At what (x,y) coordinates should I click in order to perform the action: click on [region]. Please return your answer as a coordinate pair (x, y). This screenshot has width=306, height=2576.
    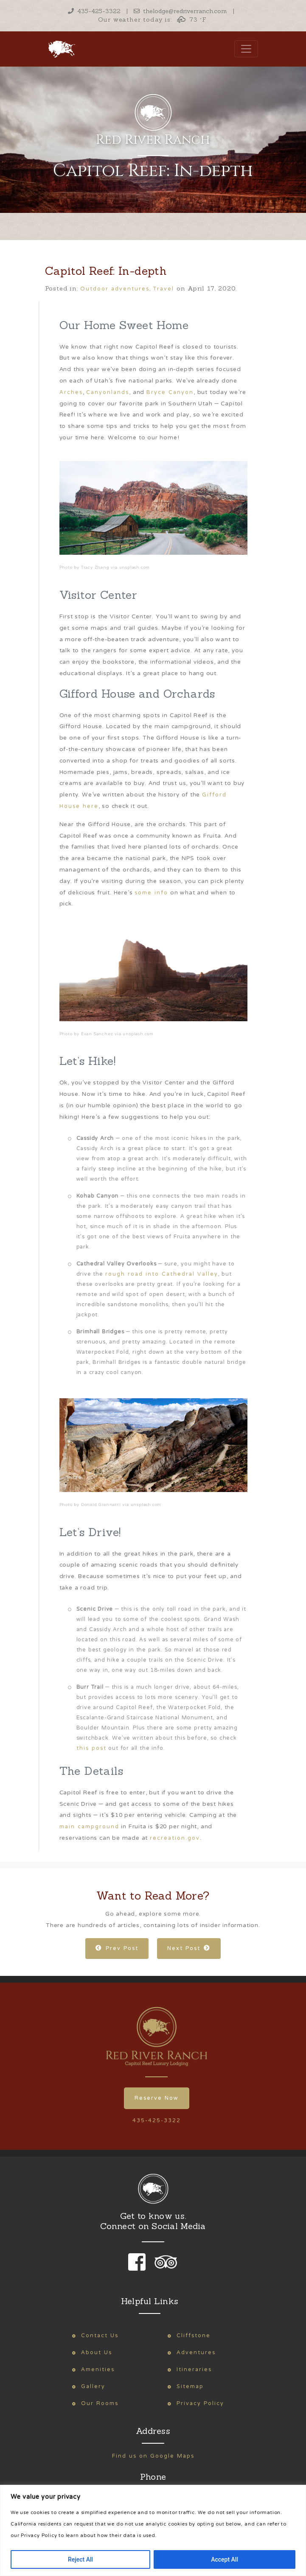
    Looking at the image, I should click on (153, 2530).